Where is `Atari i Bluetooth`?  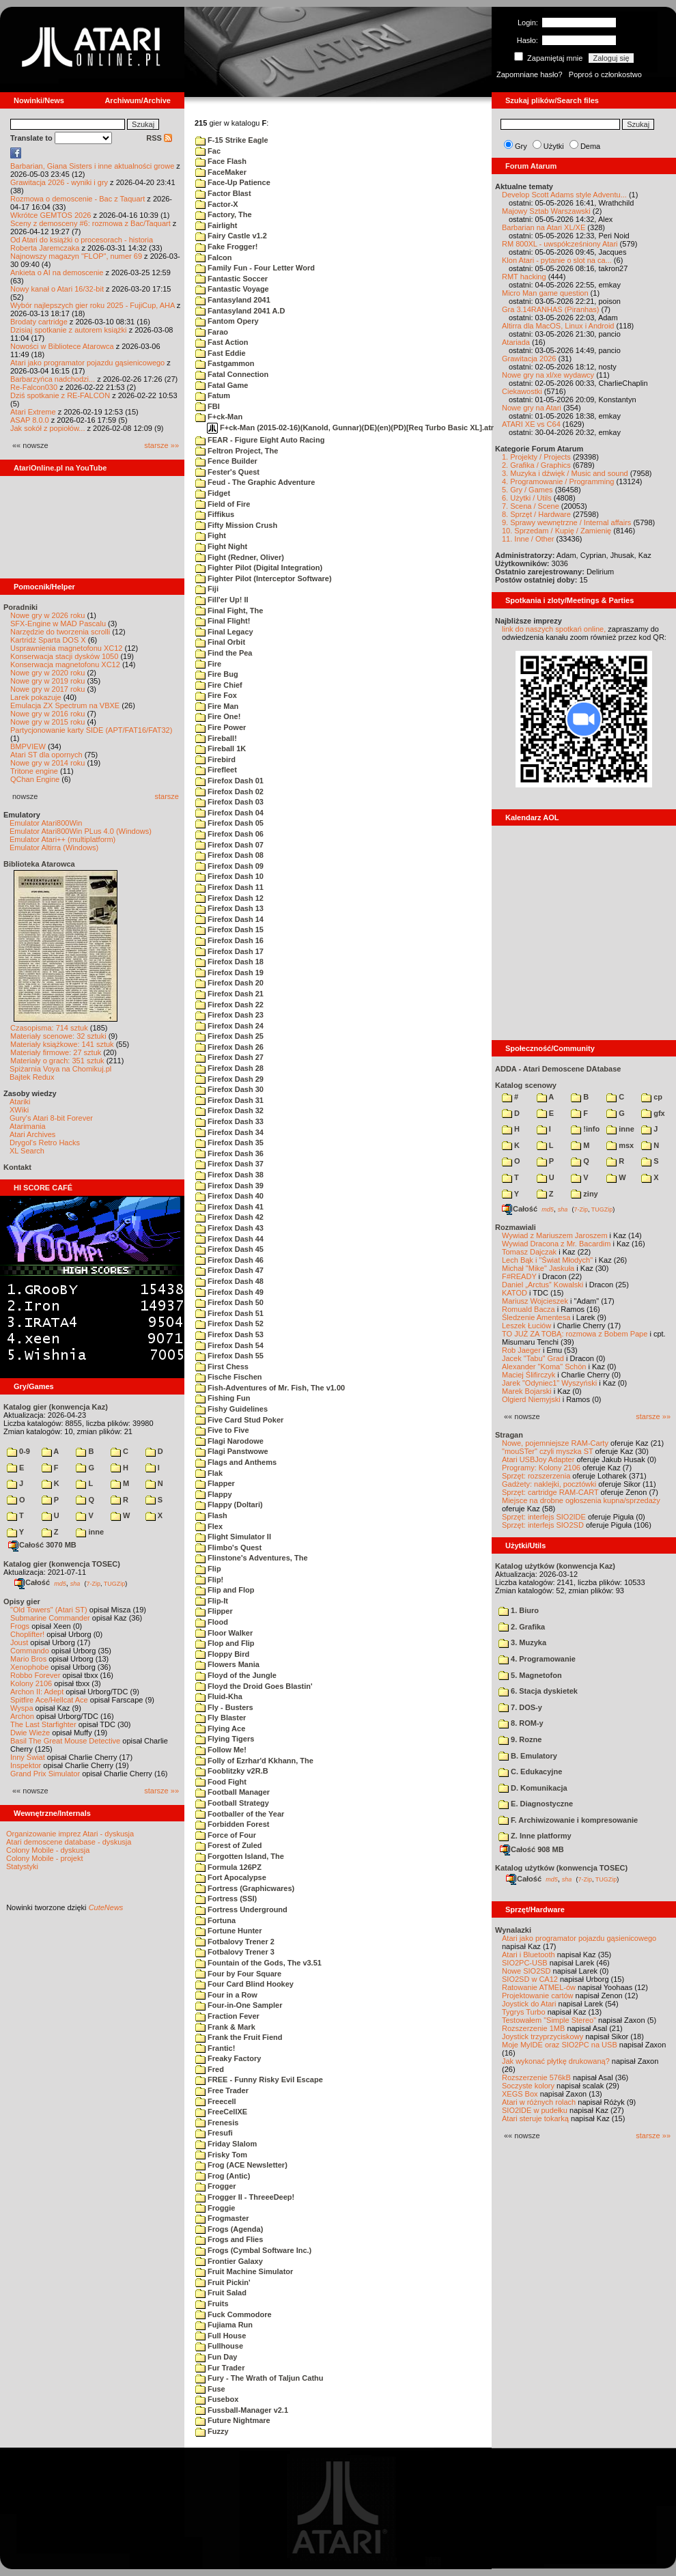
Atari i Bluetooth is located at coordinates (528, 1954).